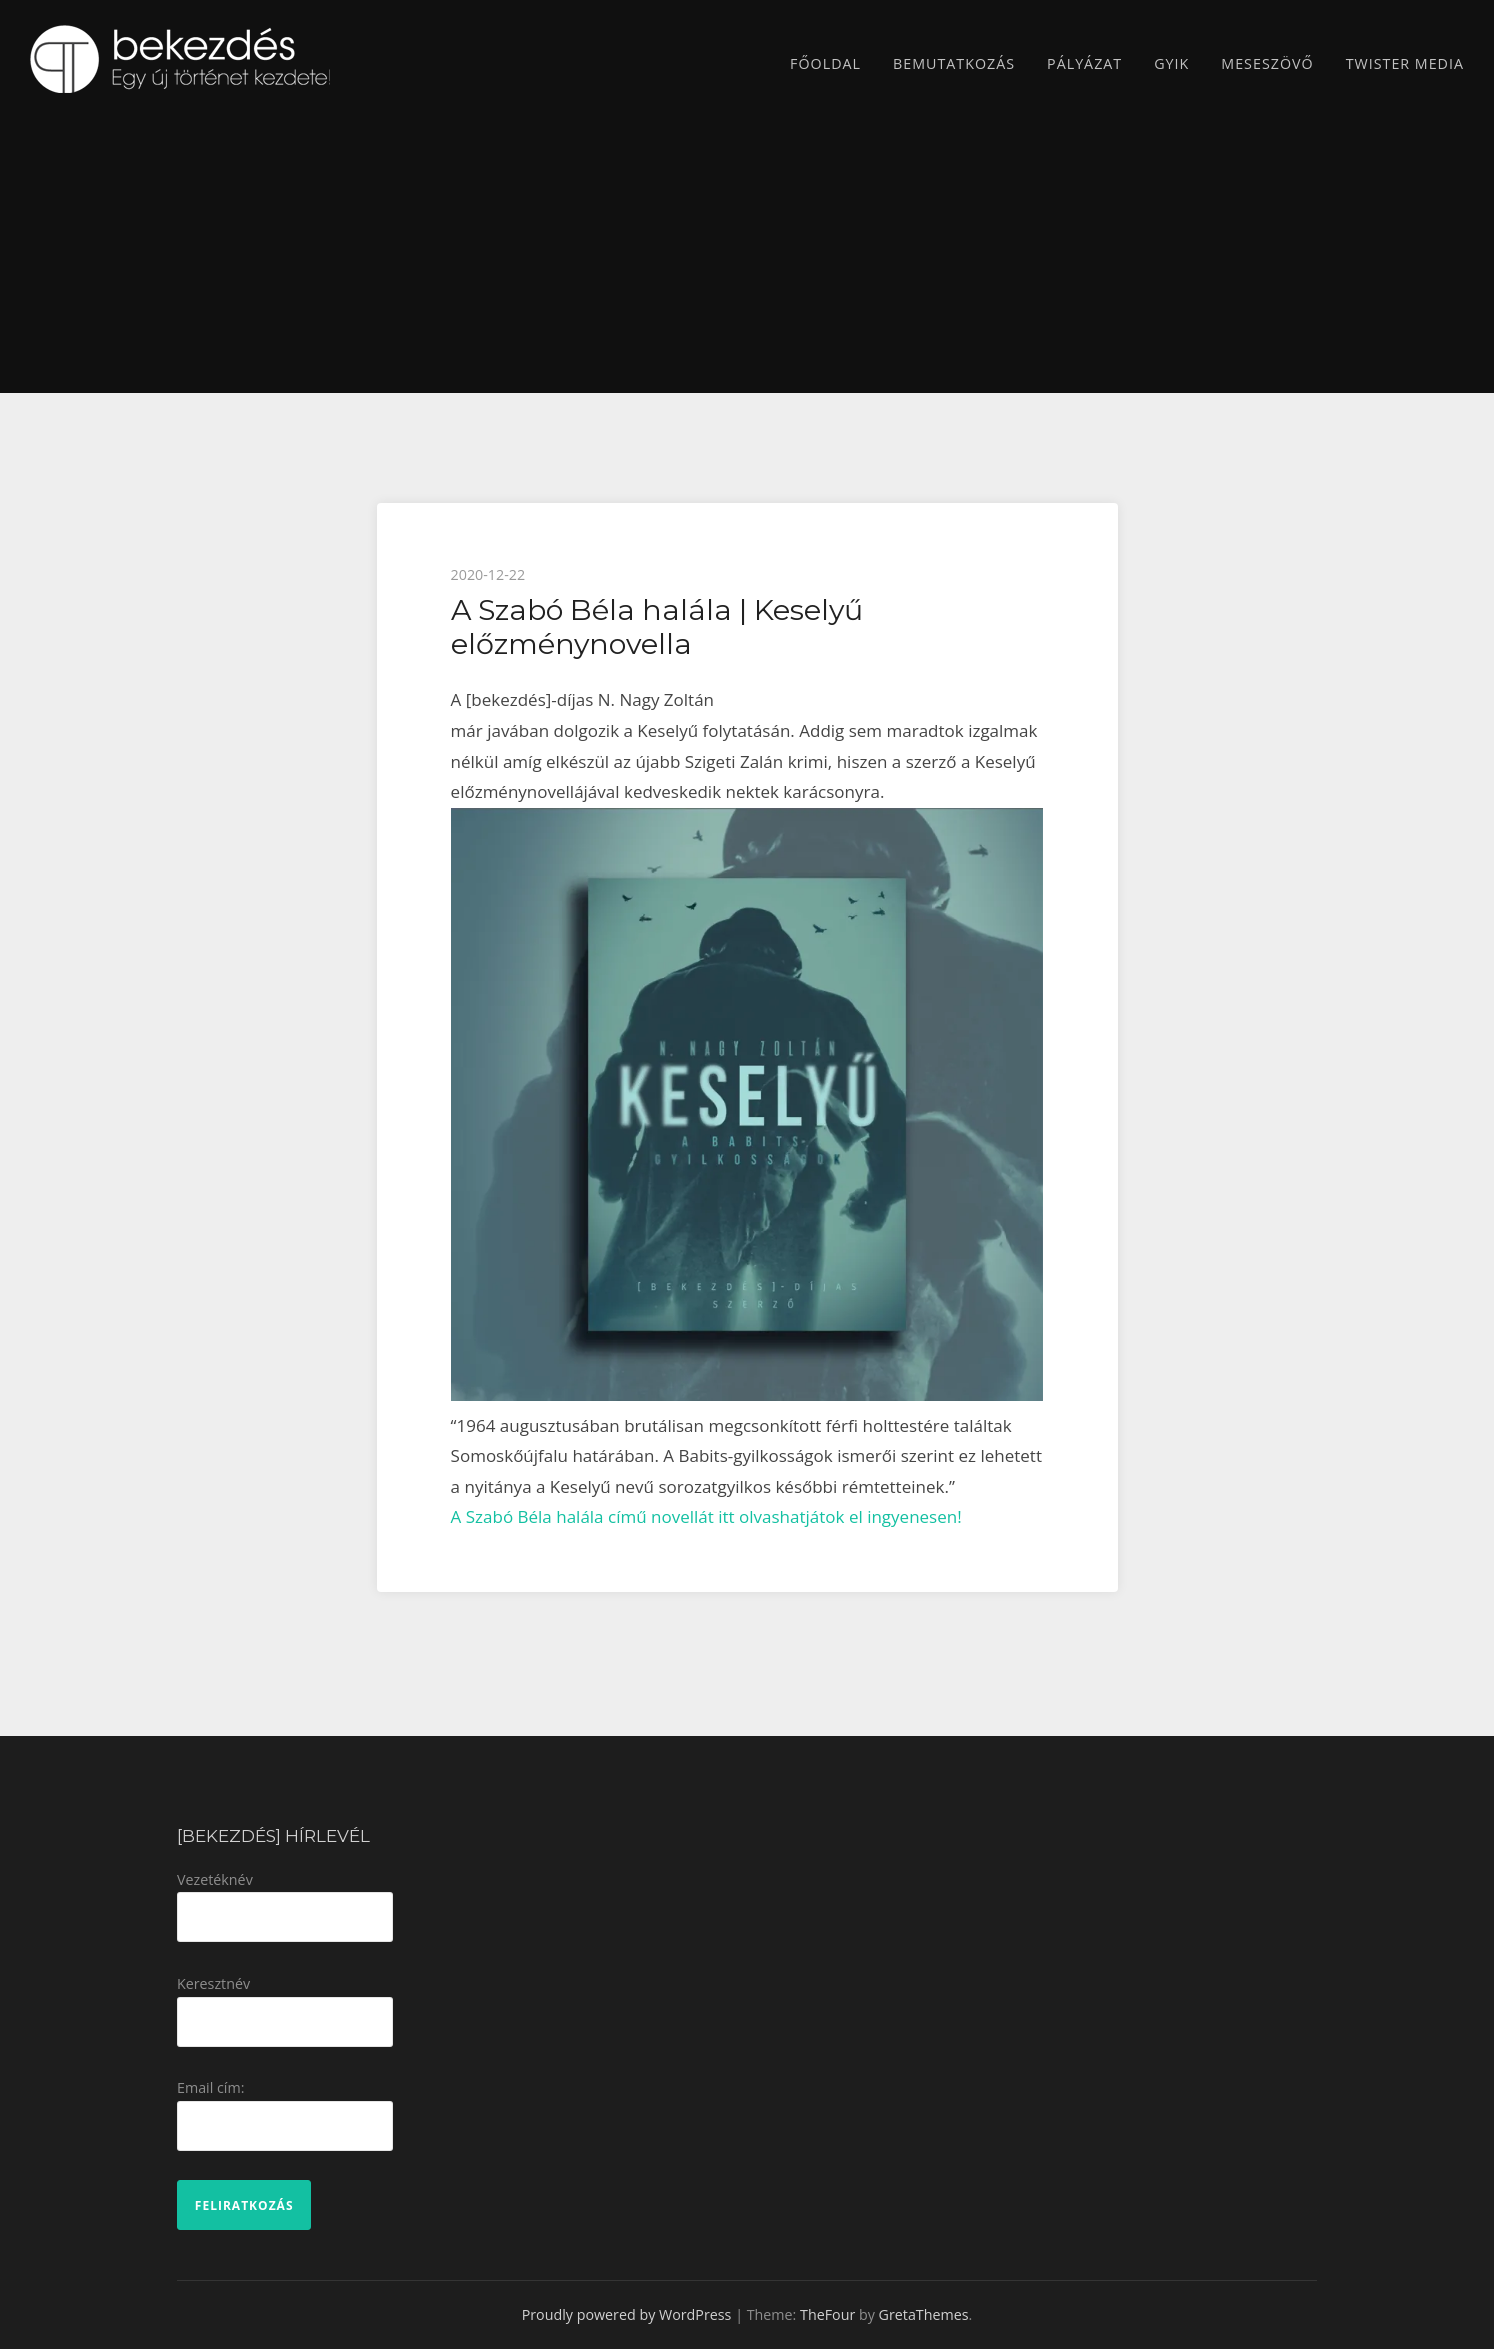  Describe the element at coordinates (1084, 63) in the screenshot. I see `Pályázat` at that location.